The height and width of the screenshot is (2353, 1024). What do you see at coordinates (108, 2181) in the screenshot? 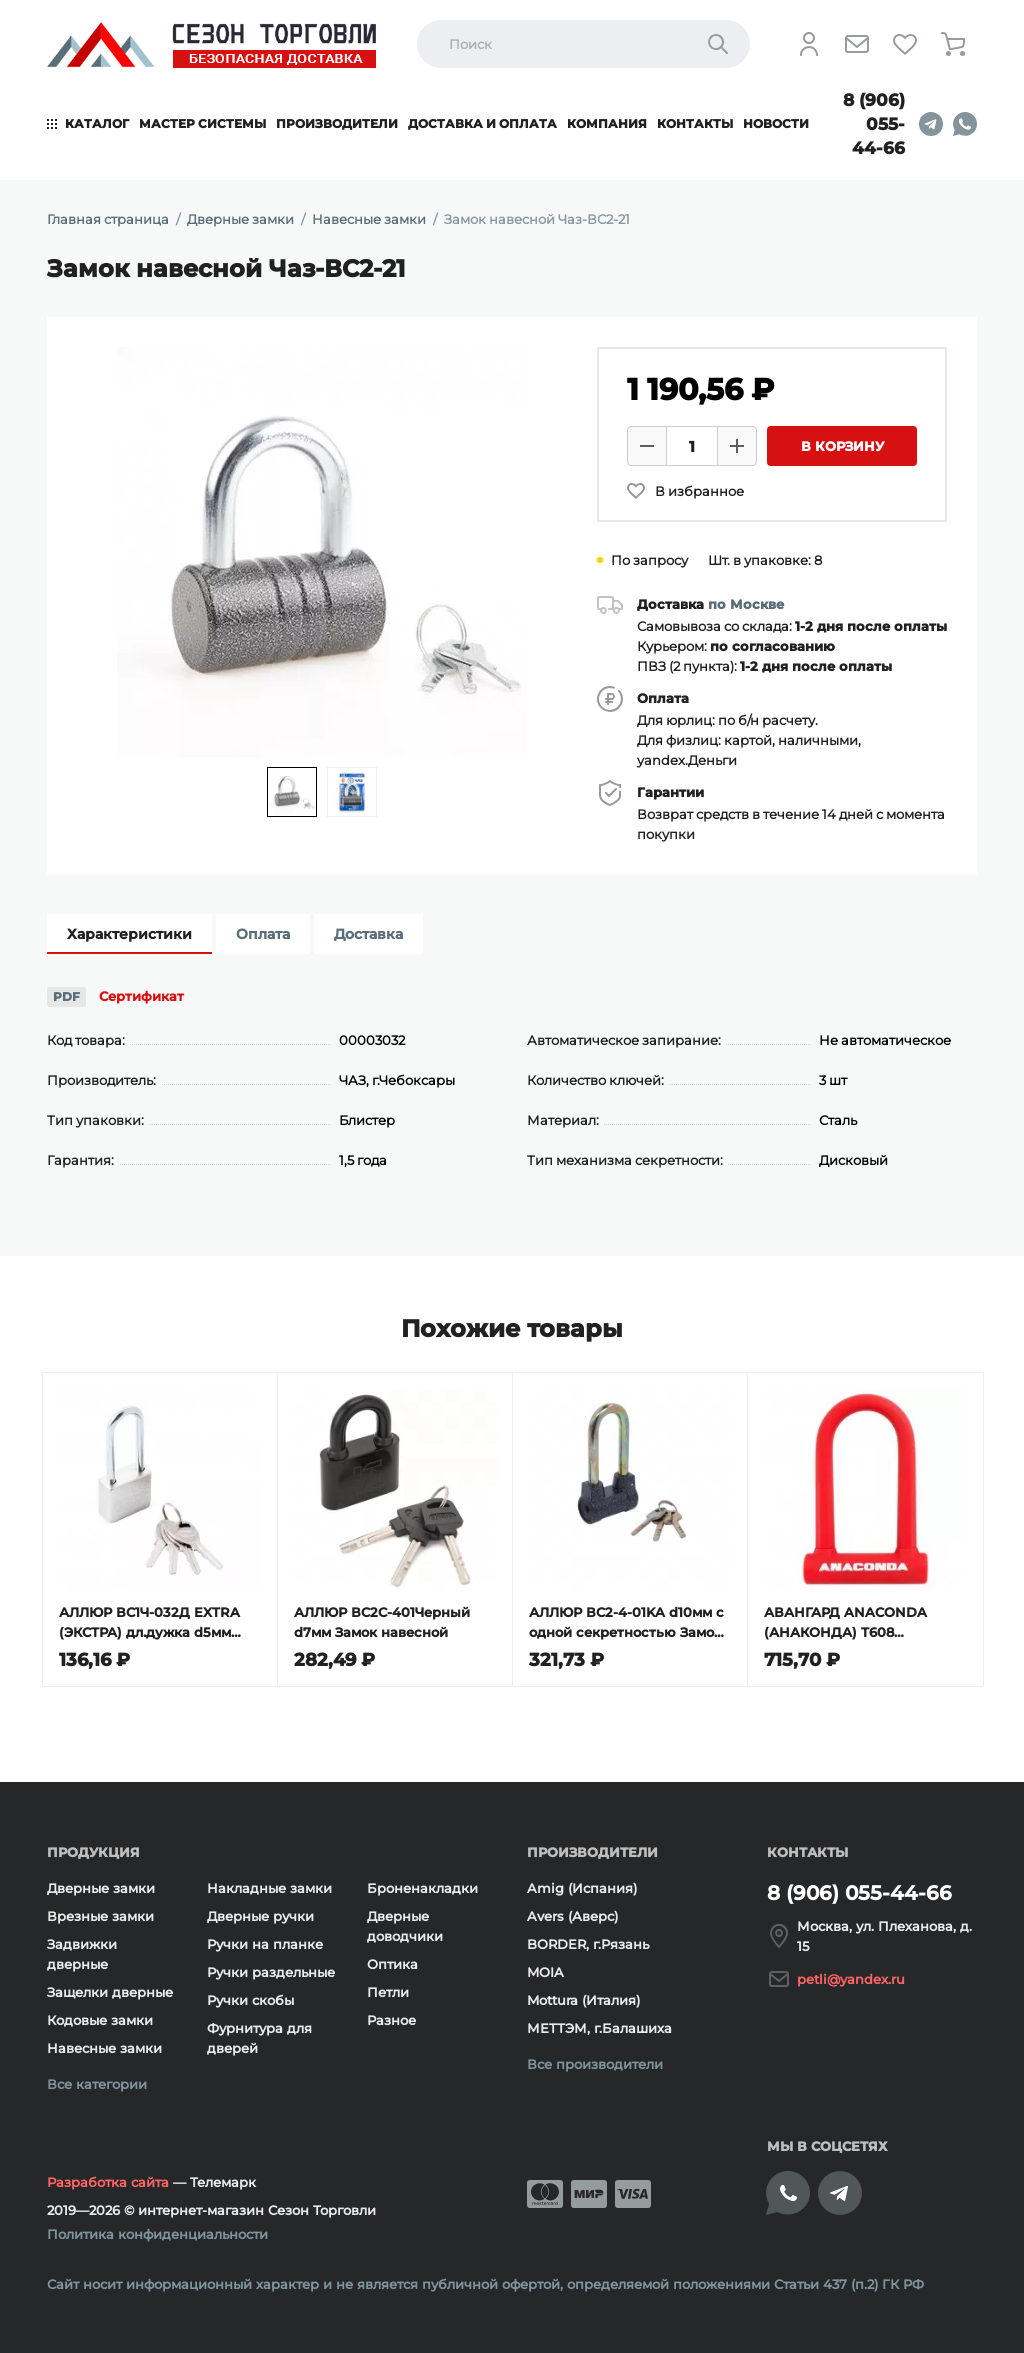
I see `Разработка сайта` at bounding box center [108, 2181].